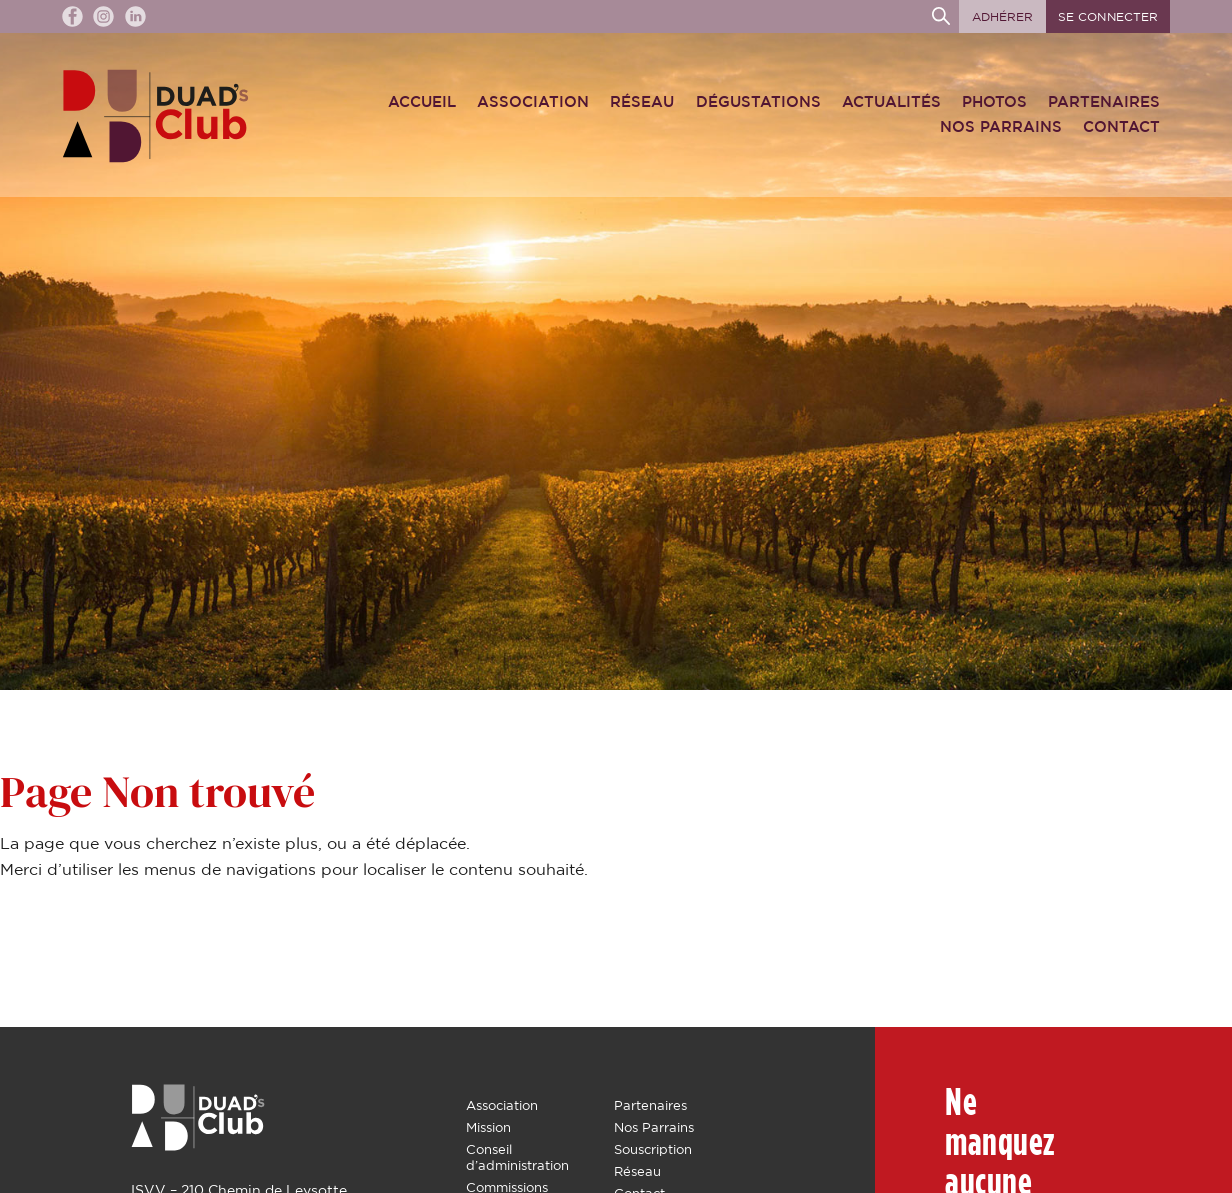 Image resolution: width=1232 pixels, height=1193 pixels. What do you see at coordinates (1108, 17) in the screenshot?
I see `Se connecter` at bounding box center [1108, 17].